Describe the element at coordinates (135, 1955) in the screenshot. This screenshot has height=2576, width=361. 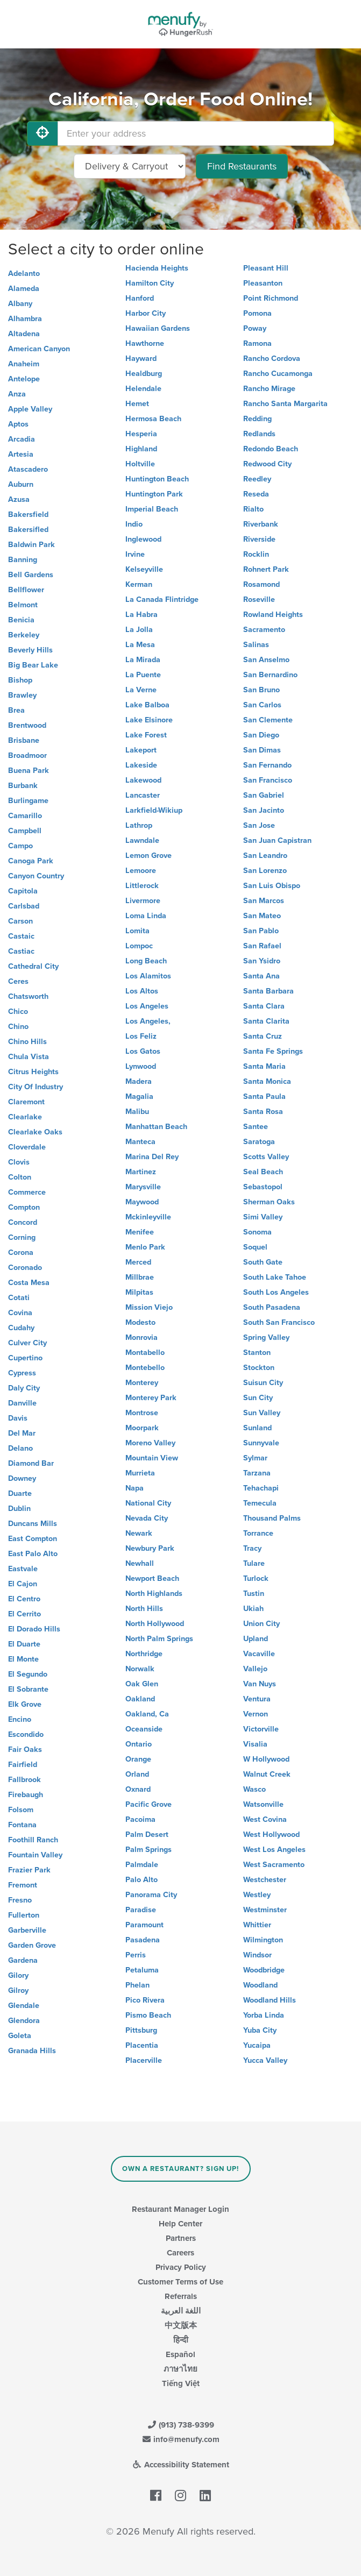
I see `Perris` at that location.